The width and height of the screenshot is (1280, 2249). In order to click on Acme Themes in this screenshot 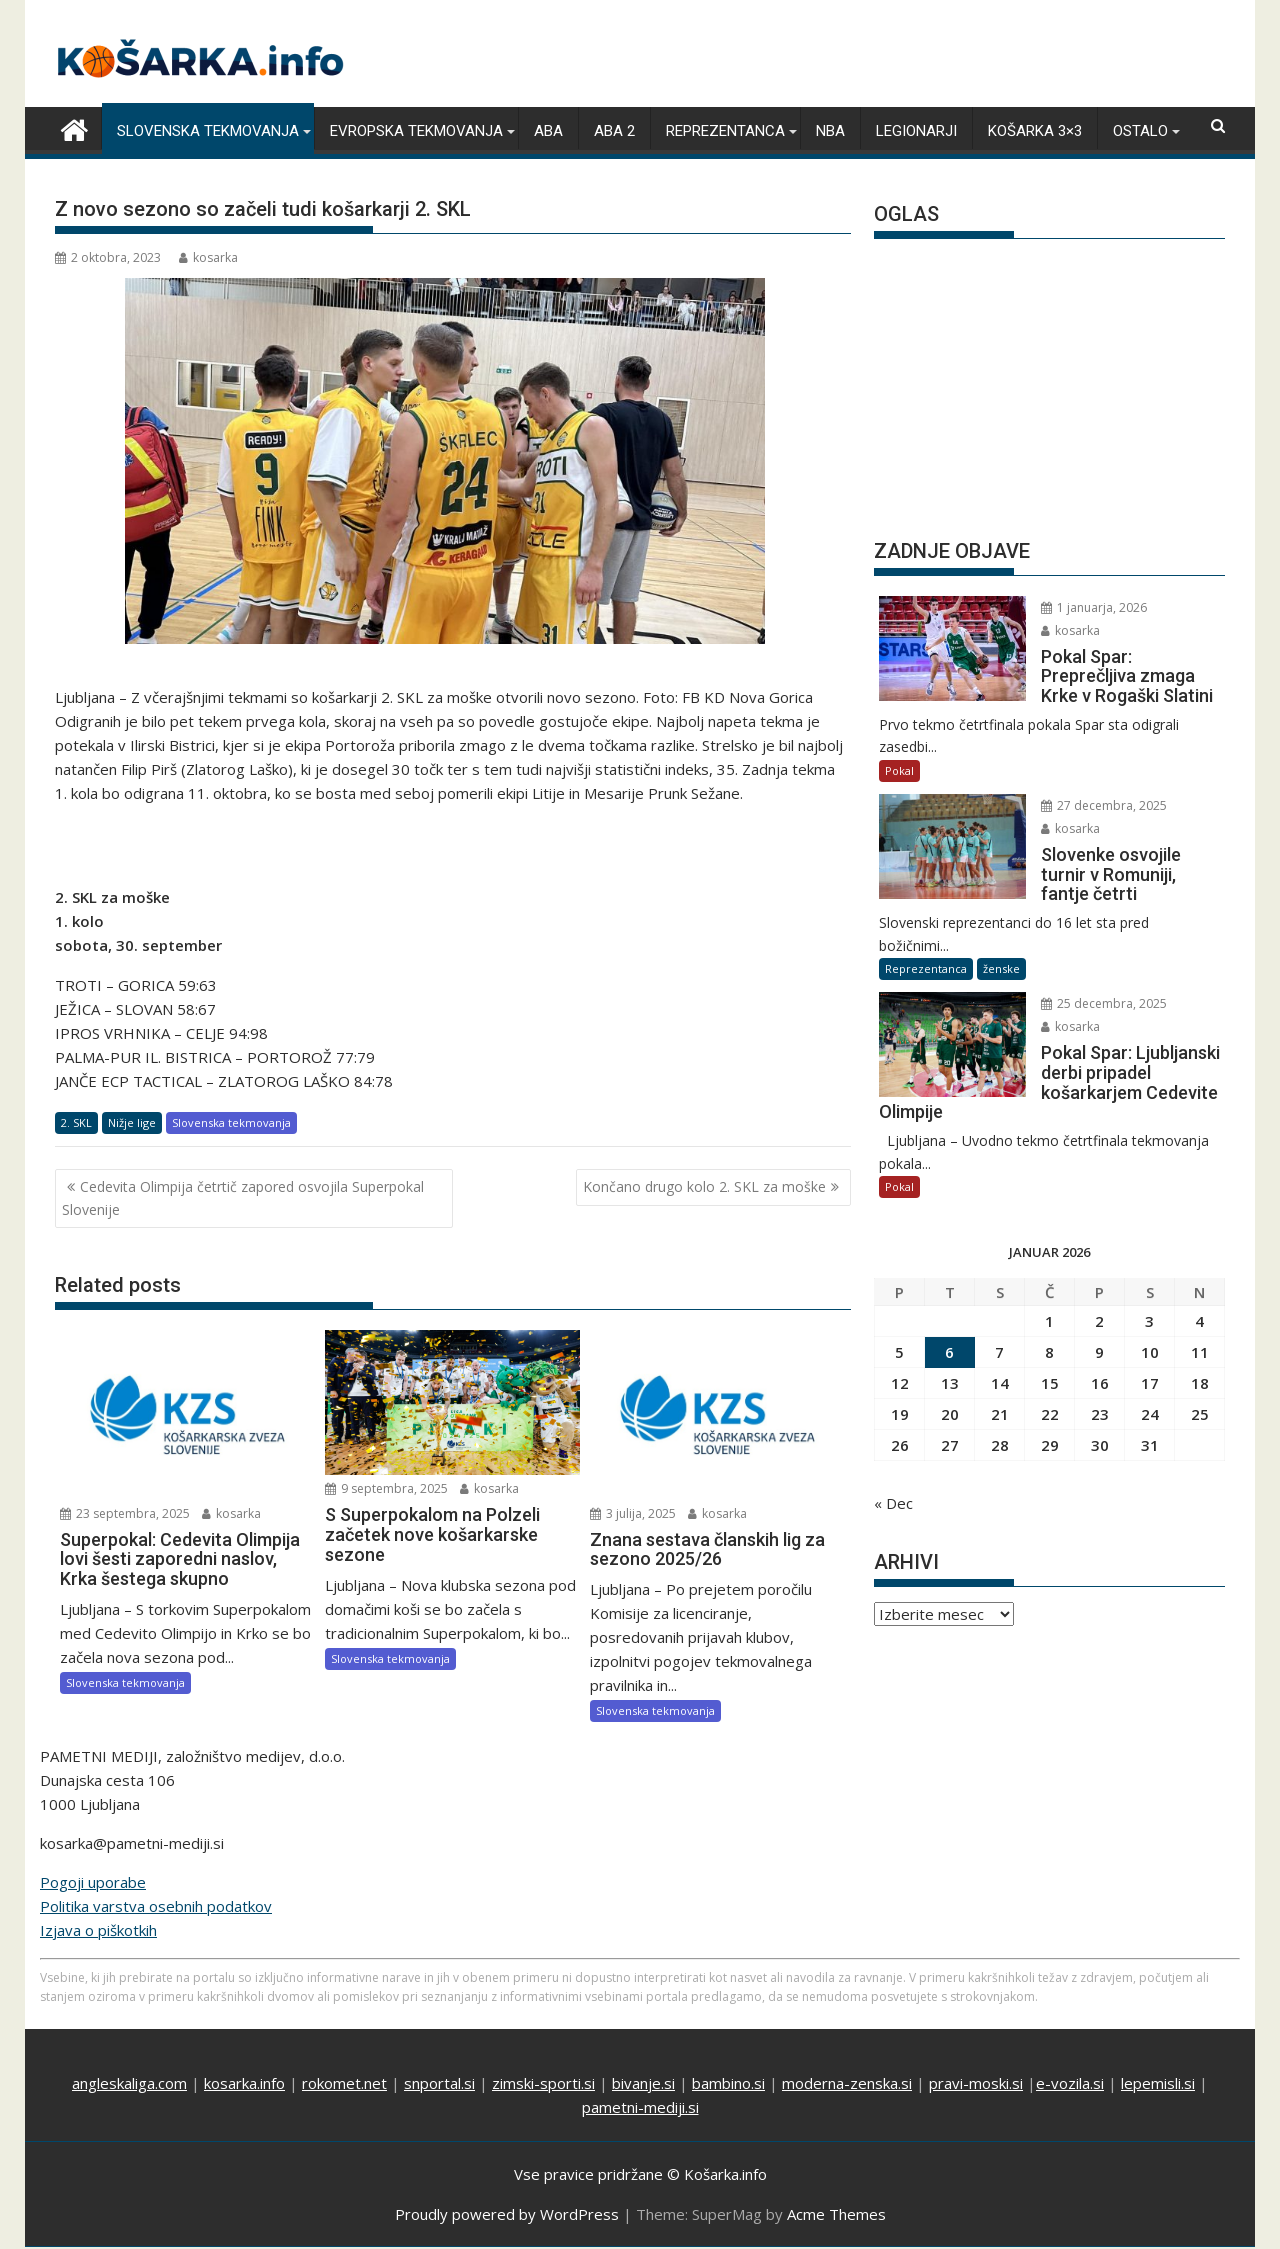, I will do `click(836, 2214)`.